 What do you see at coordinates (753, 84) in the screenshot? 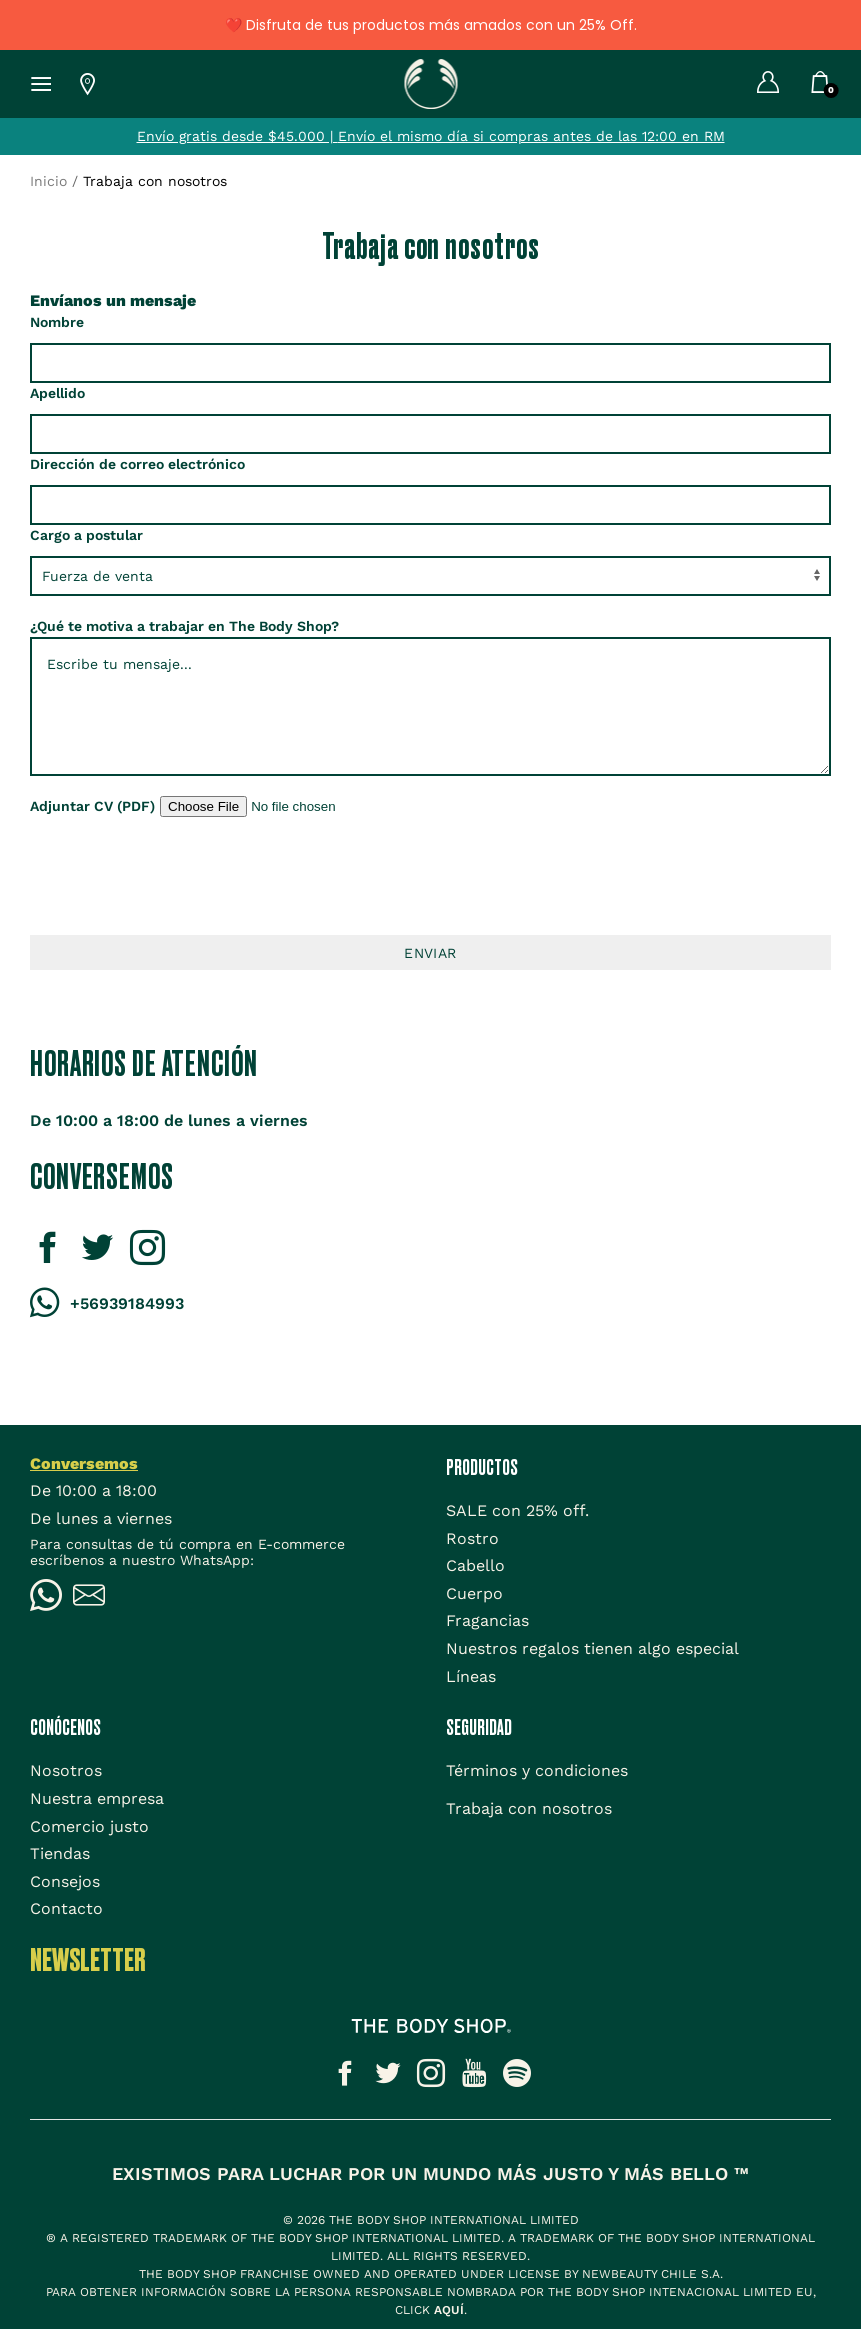
I see `[Mi cuenta]` at bounding box center [753, 84].